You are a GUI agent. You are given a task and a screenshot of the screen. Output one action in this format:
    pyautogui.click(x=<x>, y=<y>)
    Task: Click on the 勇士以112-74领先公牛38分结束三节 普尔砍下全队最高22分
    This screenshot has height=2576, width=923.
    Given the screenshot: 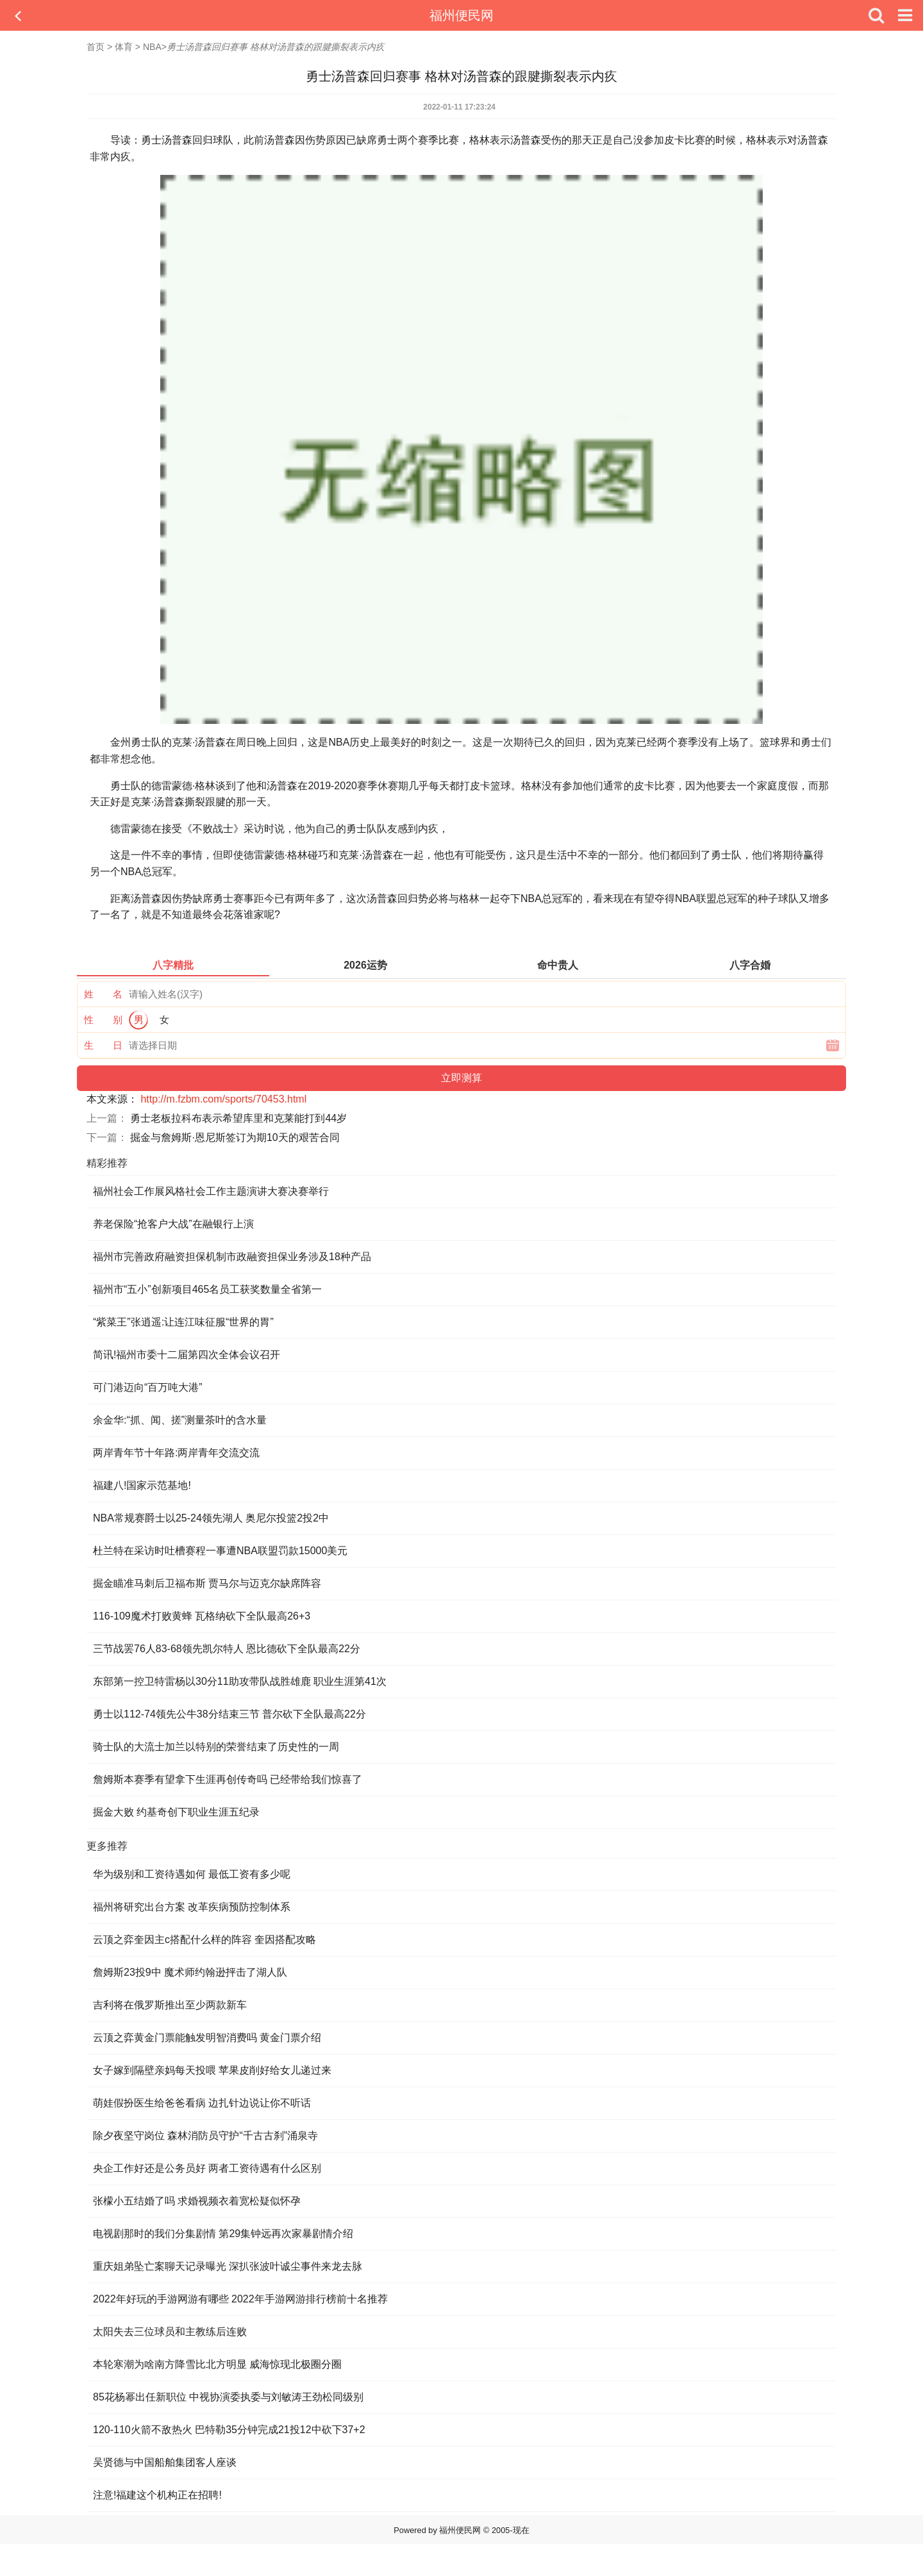 What is the action you would take?
    pyautogui.click(x=229, y=1714)
    